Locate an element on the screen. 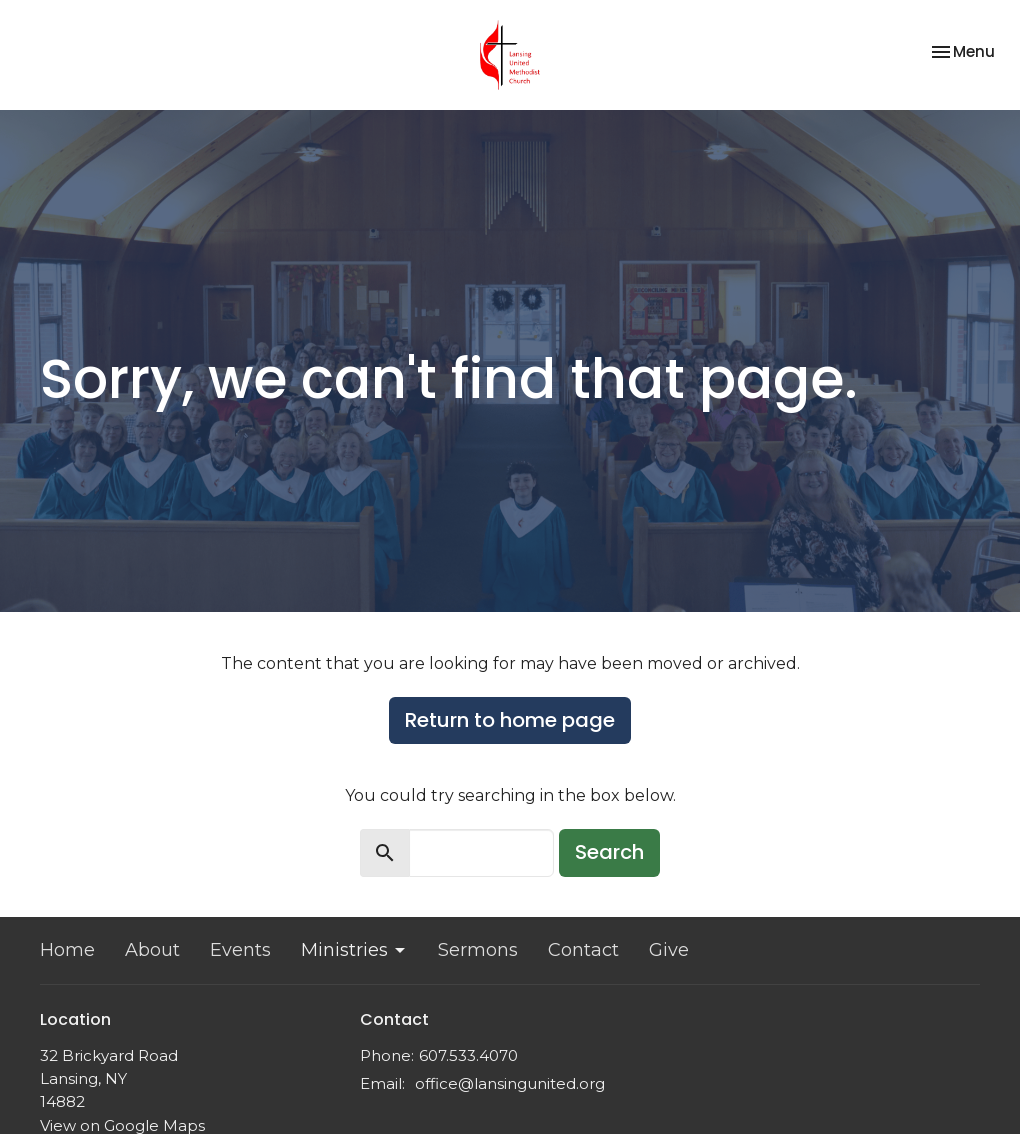 Image resolution: width=1020 pixels, height=1134 pixels. Contact is located at coordinates (583, 950).